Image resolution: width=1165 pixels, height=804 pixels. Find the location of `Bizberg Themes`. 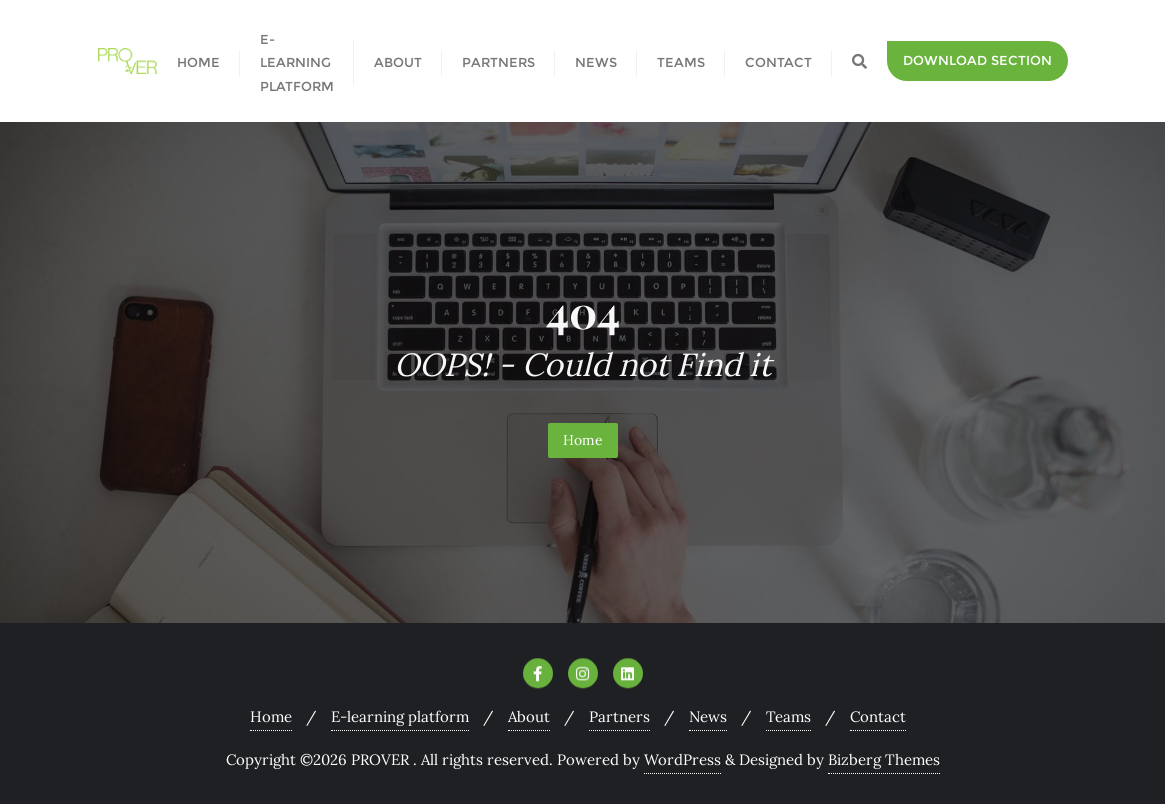

Bizberg Themes is located at coordinates (884, 759).